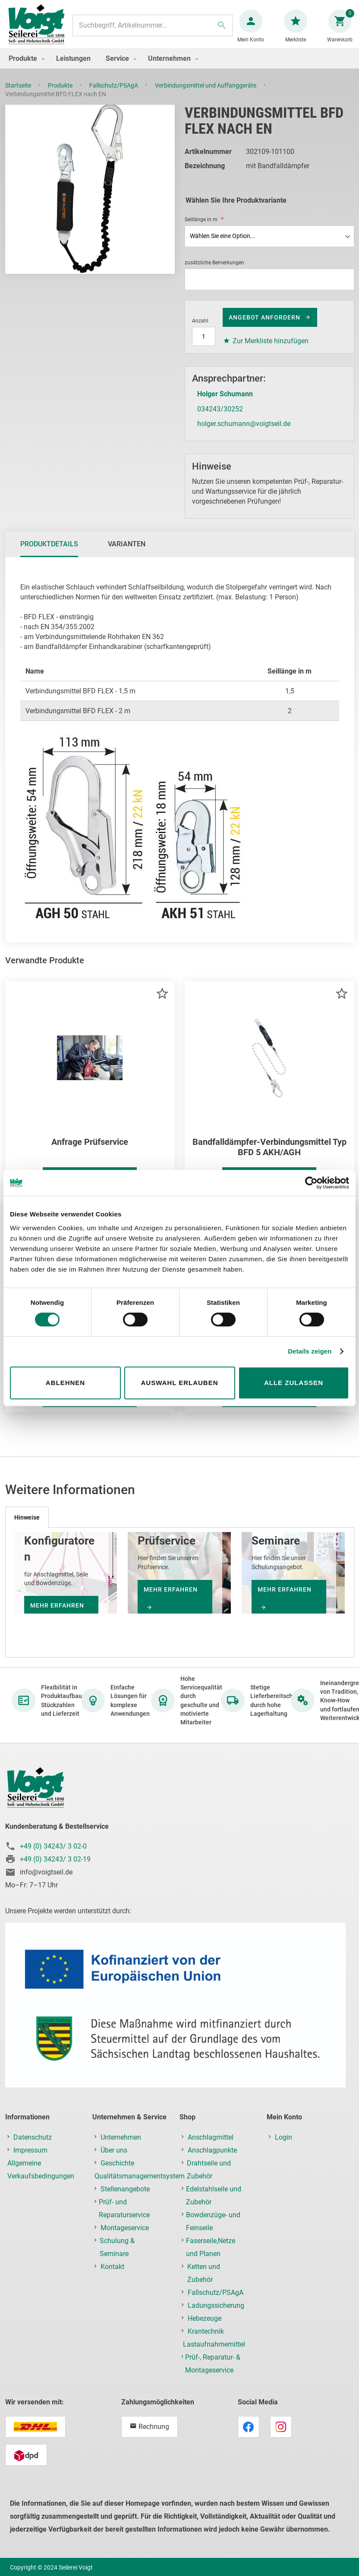 The image size is (359, 2576). Describe the element at coordinates (65, 1382) in the screenshot. I see `Ablehnen` at that location.